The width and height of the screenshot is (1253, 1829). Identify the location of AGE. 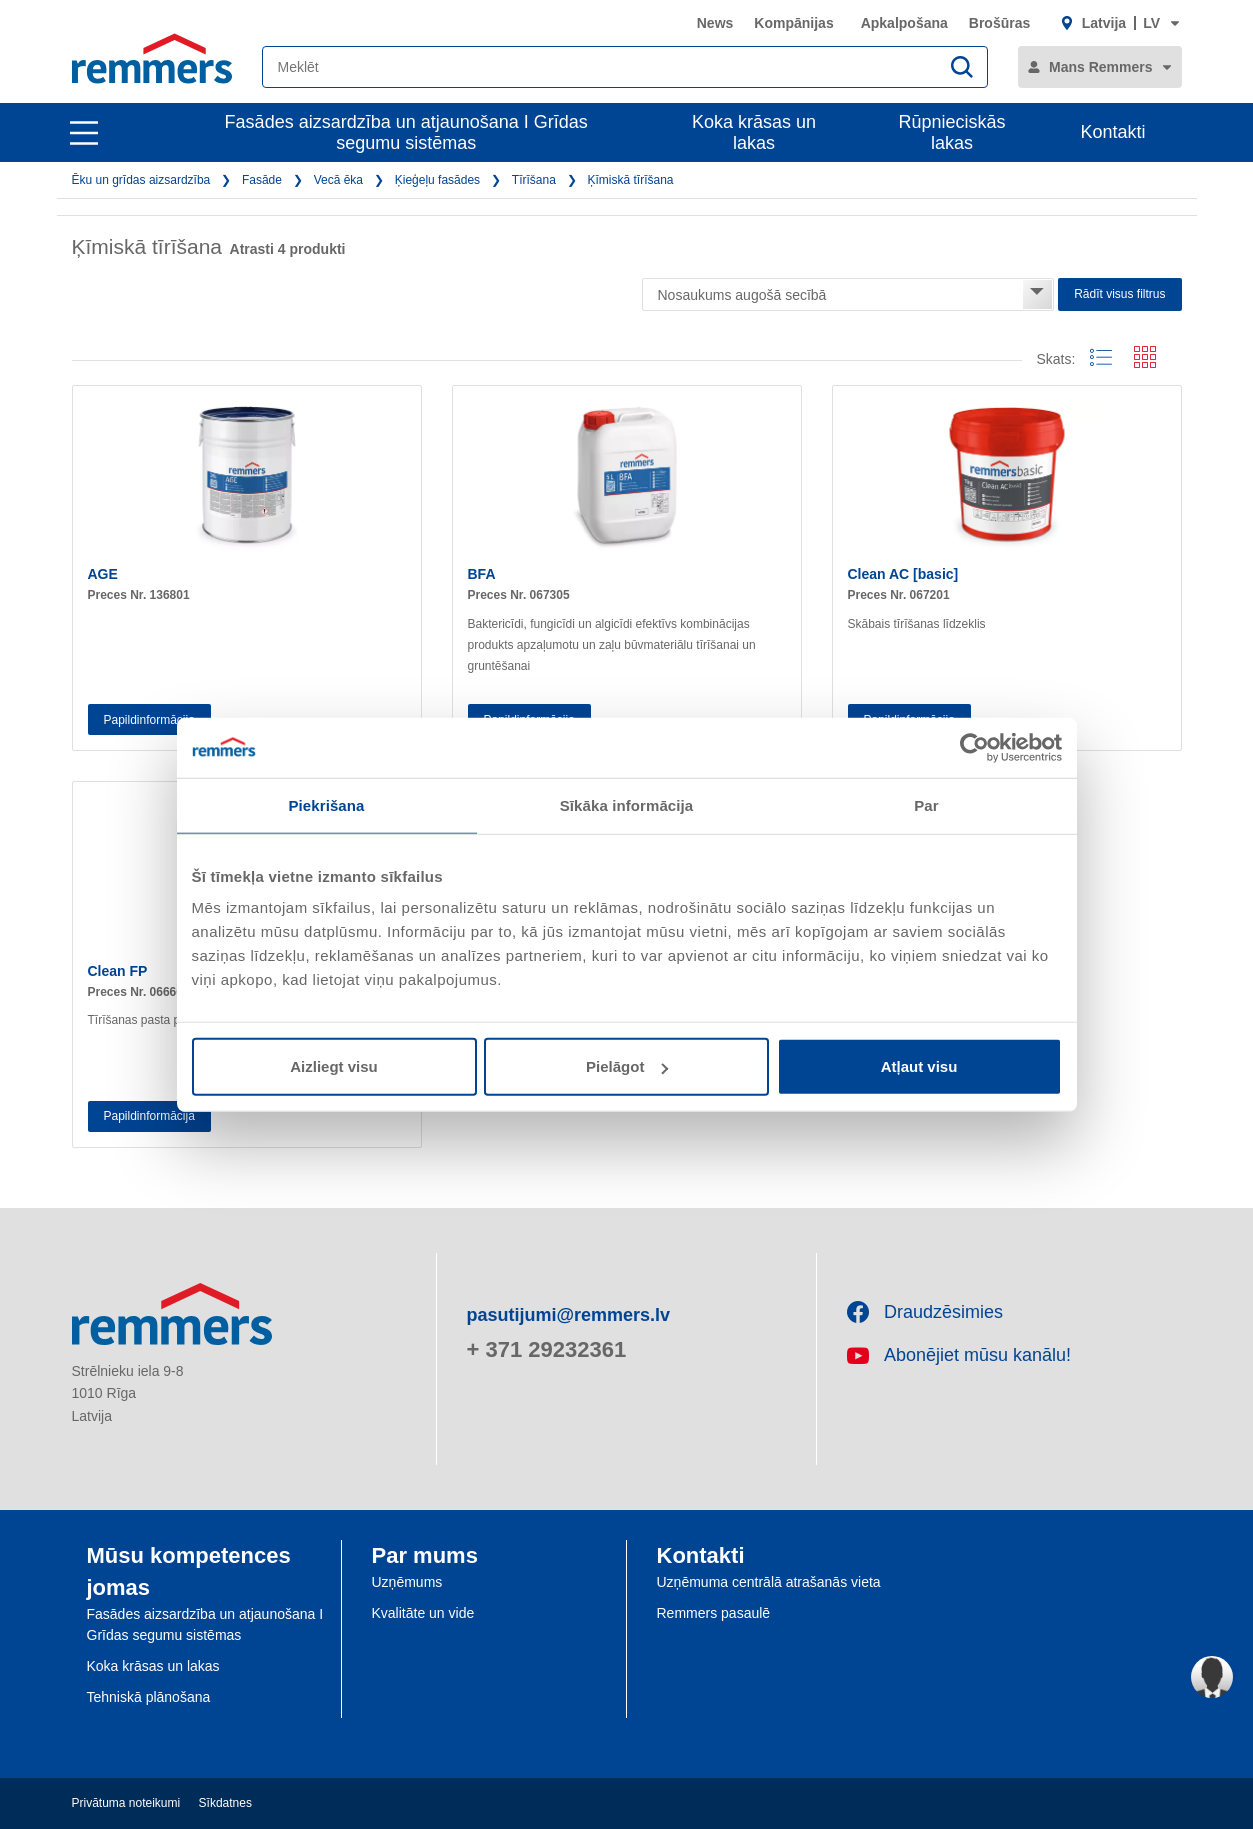
(103, 574).